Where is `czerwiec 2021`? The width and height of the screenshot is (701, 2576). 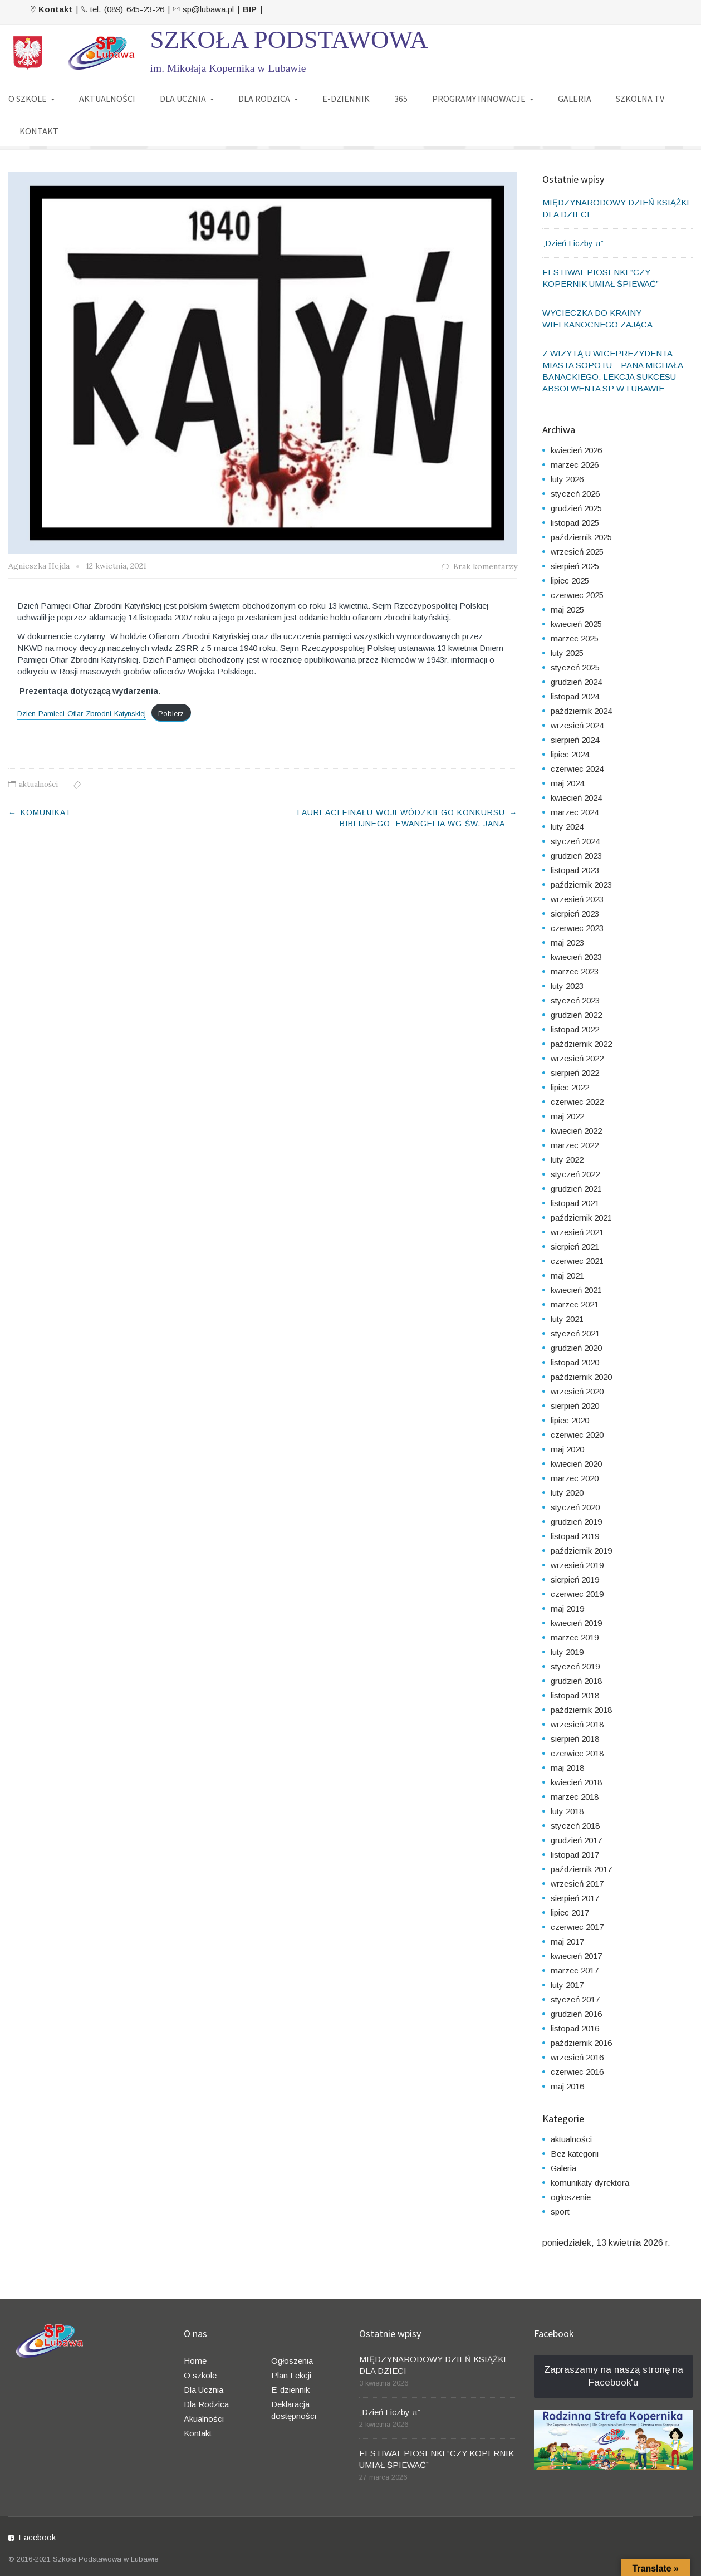
czerwiec 2021 is located at coordinates (577, 1261).